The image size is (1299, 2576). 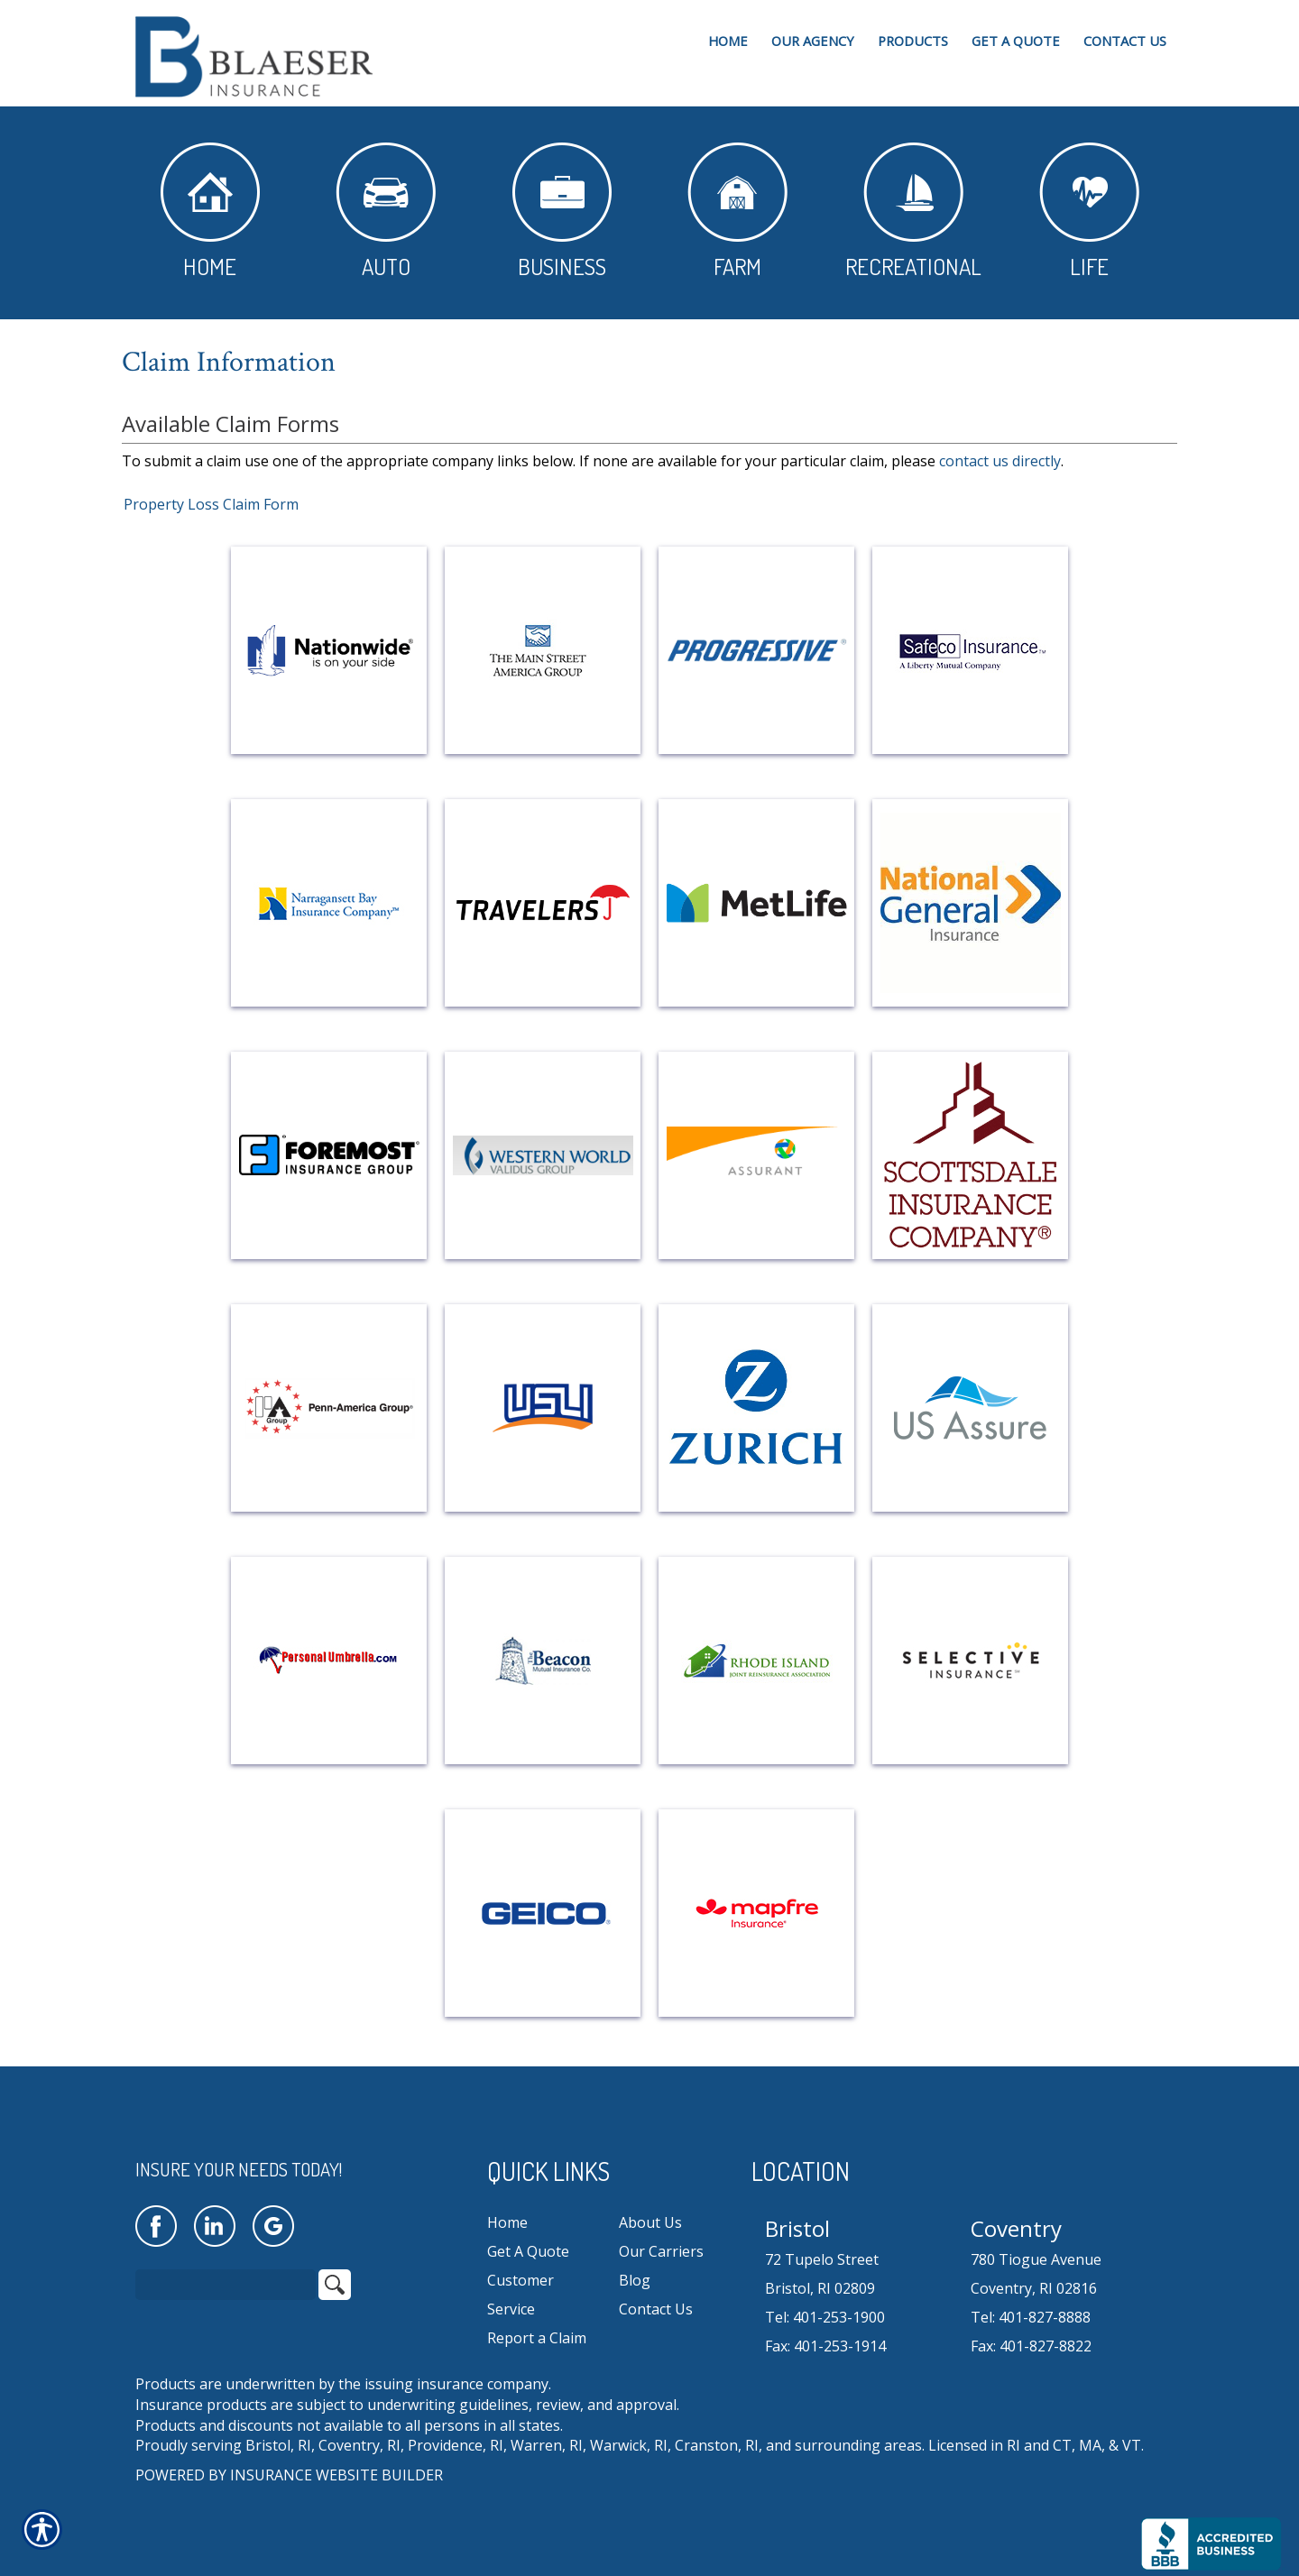 I want to click on contact us directly, so click(x=1000, y=461).